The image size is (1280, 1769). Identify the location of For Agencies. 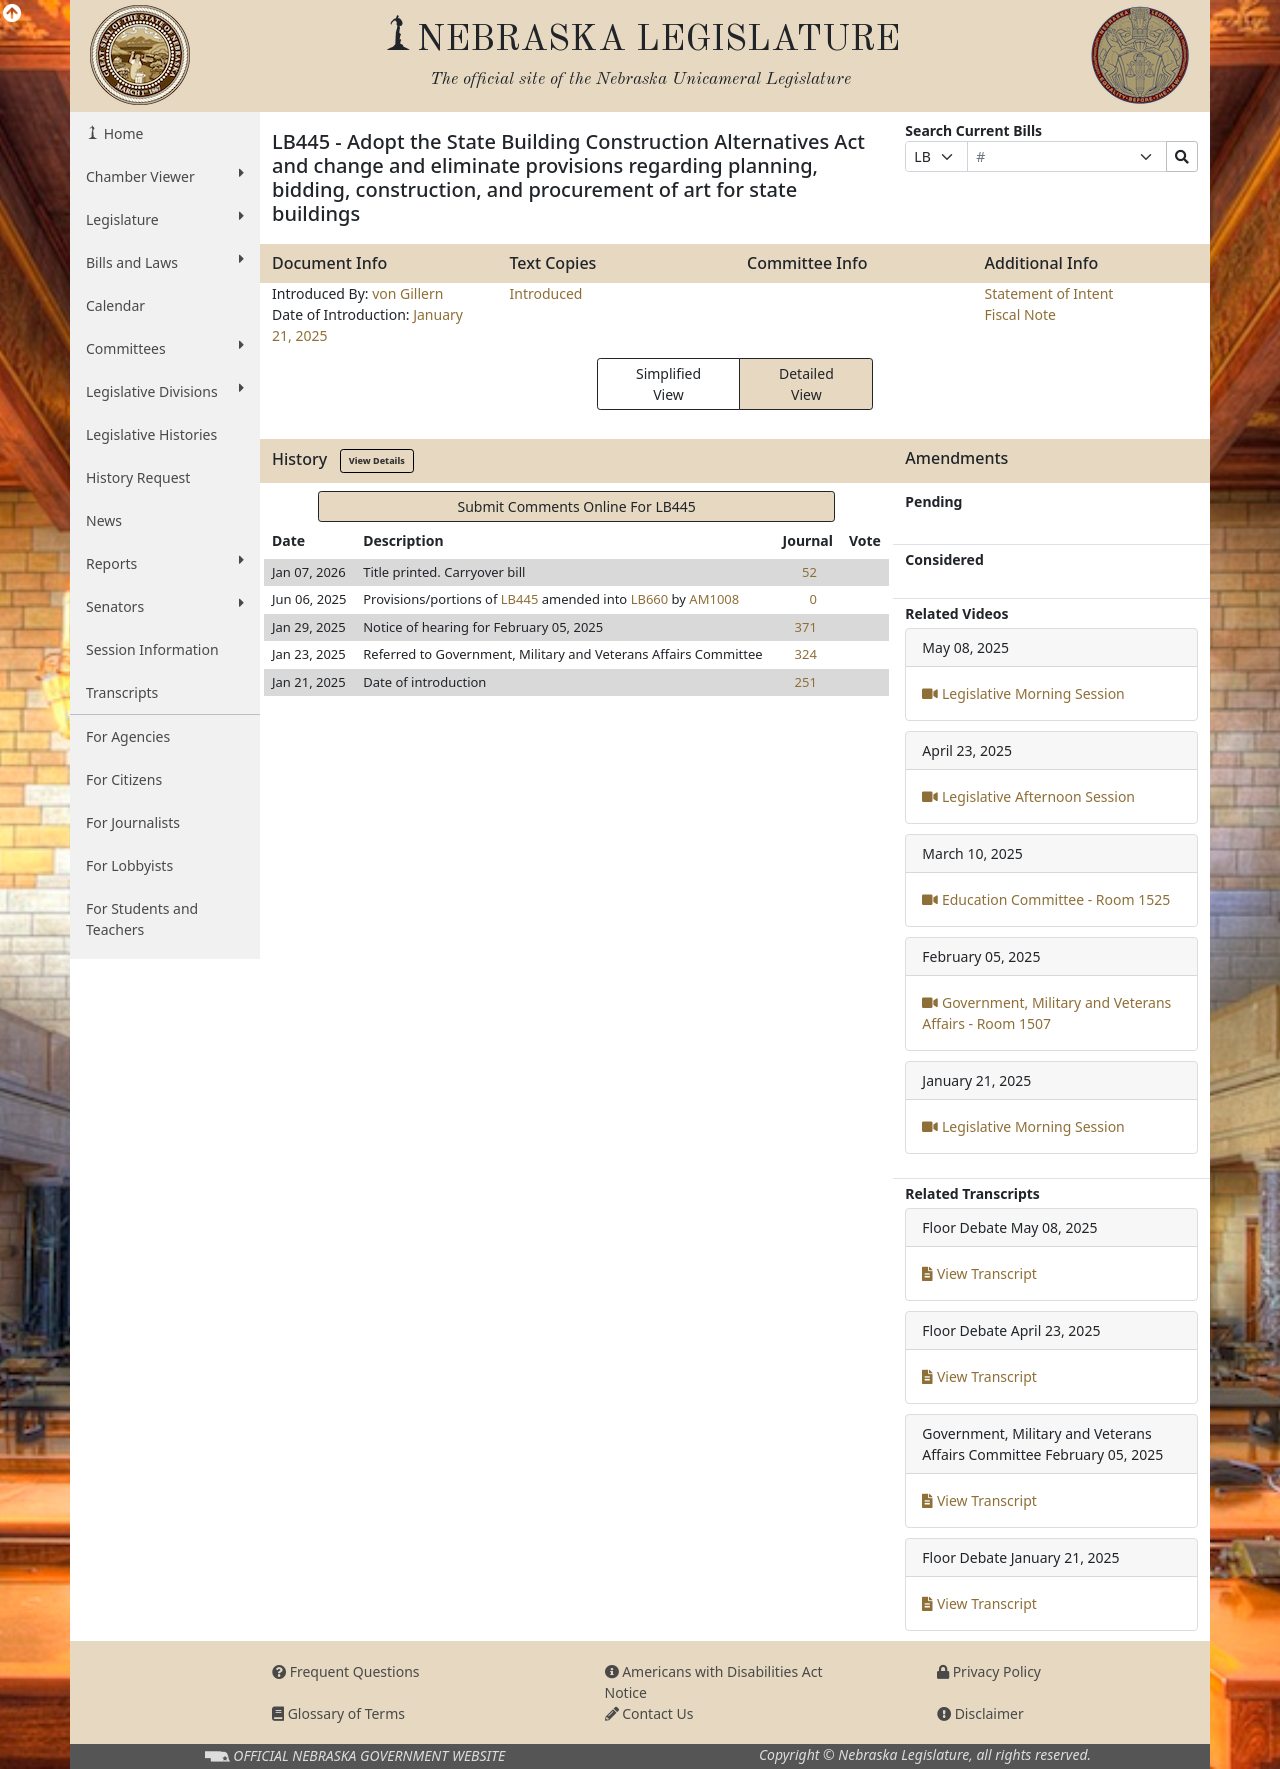
(128, 736).